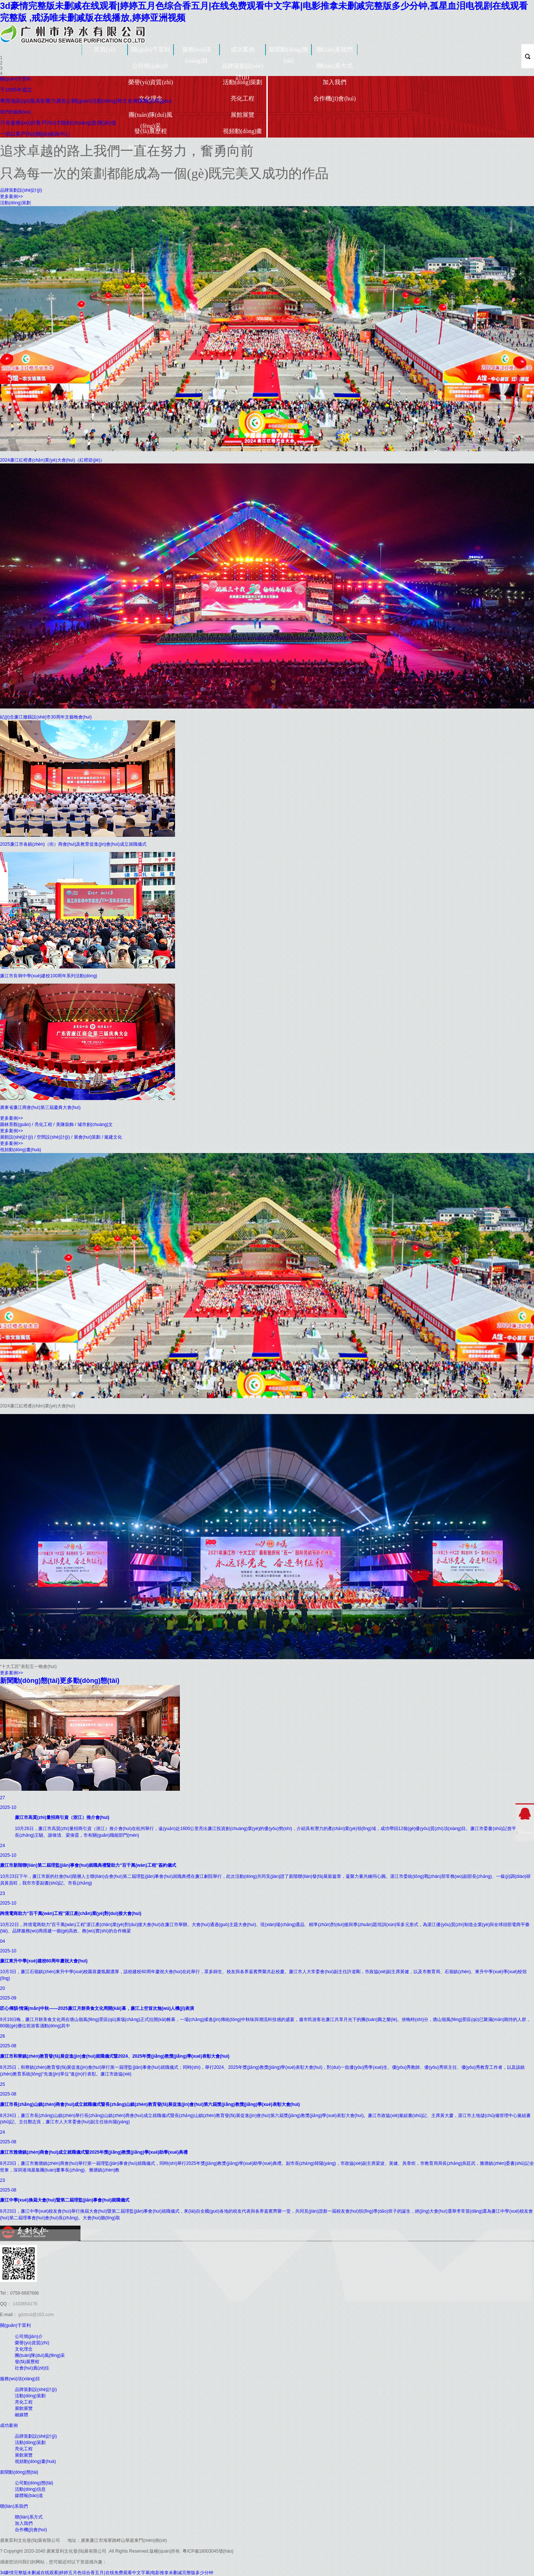 Image resolution: width=534 pixels, height=2576 pixels. Describe the element at coordinates (29, 2495) in the screenshot. I see `媒體報(bào)道` at that location.